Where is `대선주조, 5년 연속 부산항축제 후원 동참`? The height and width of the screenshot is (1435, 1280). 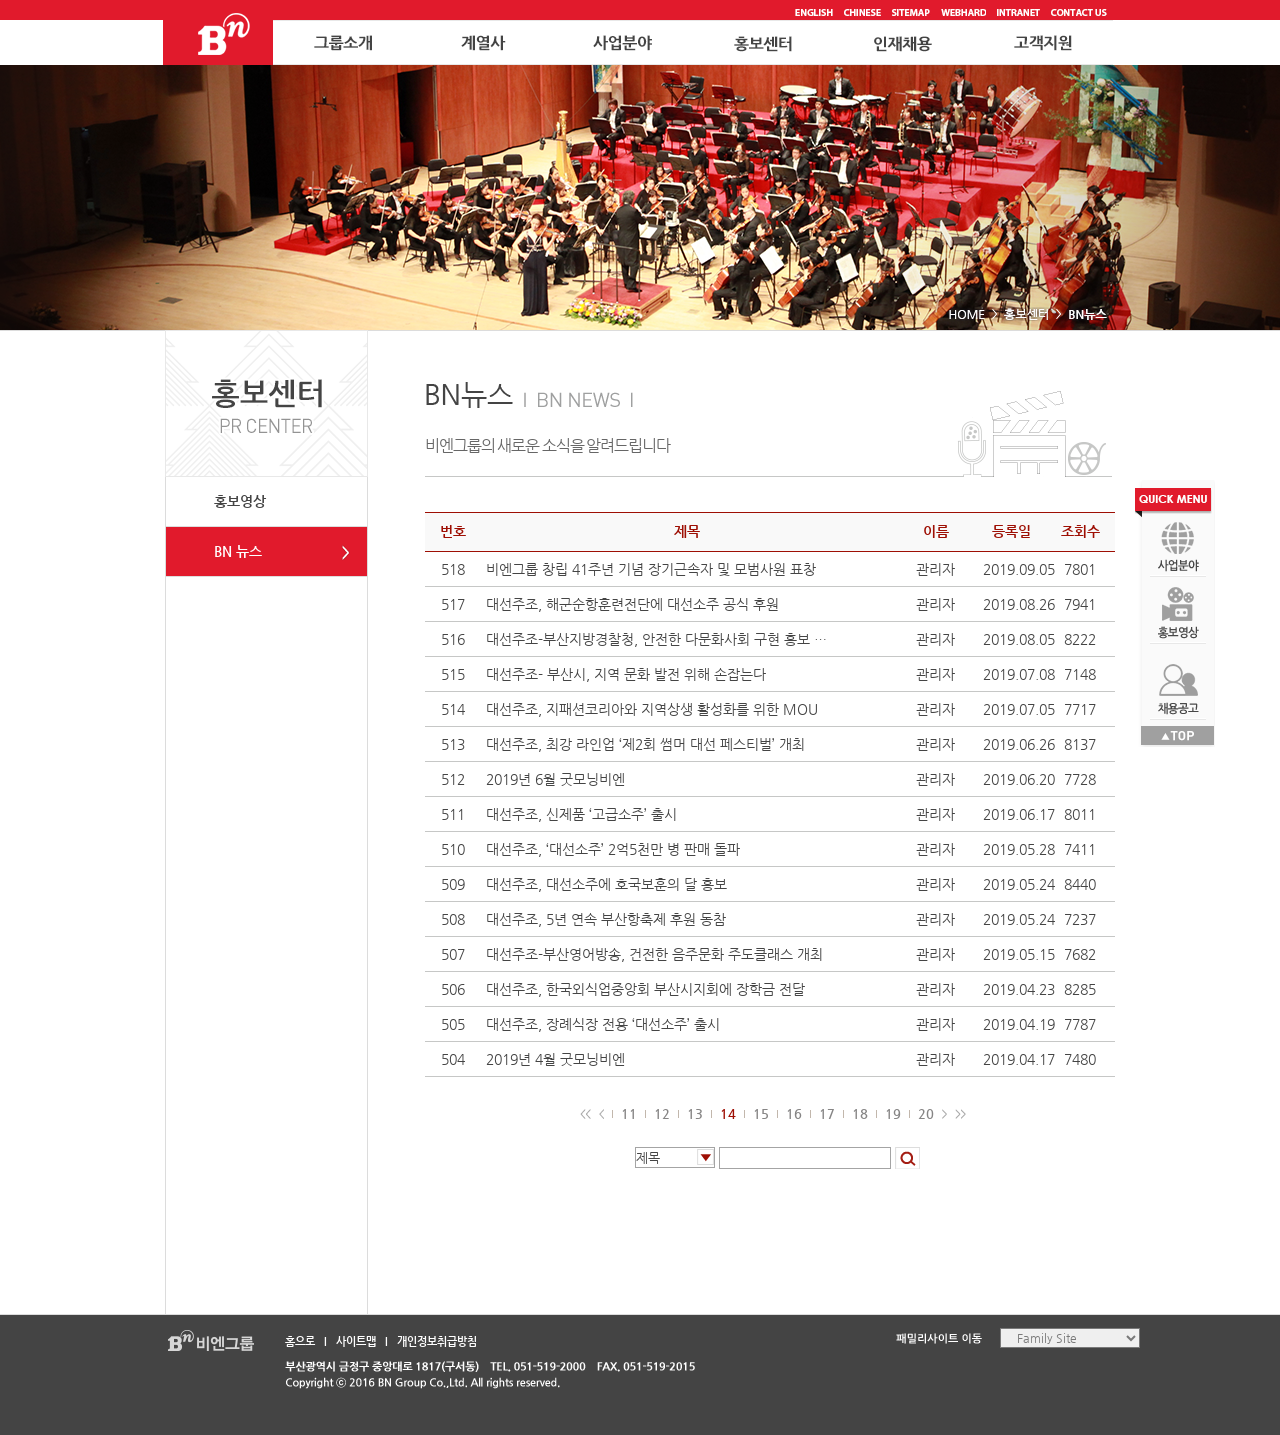 대선주조, 5년 연속 부산항축제 후원 동참 is located at coordinates (606, 919).